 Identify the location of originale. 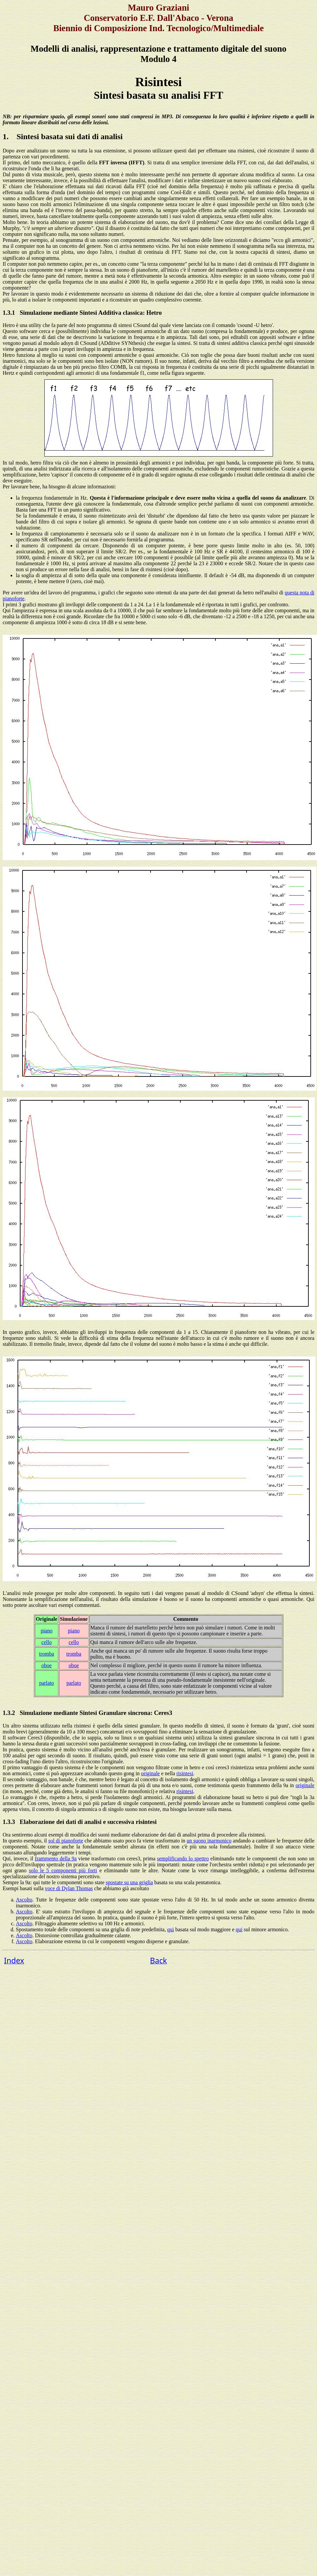
(150, 1773).